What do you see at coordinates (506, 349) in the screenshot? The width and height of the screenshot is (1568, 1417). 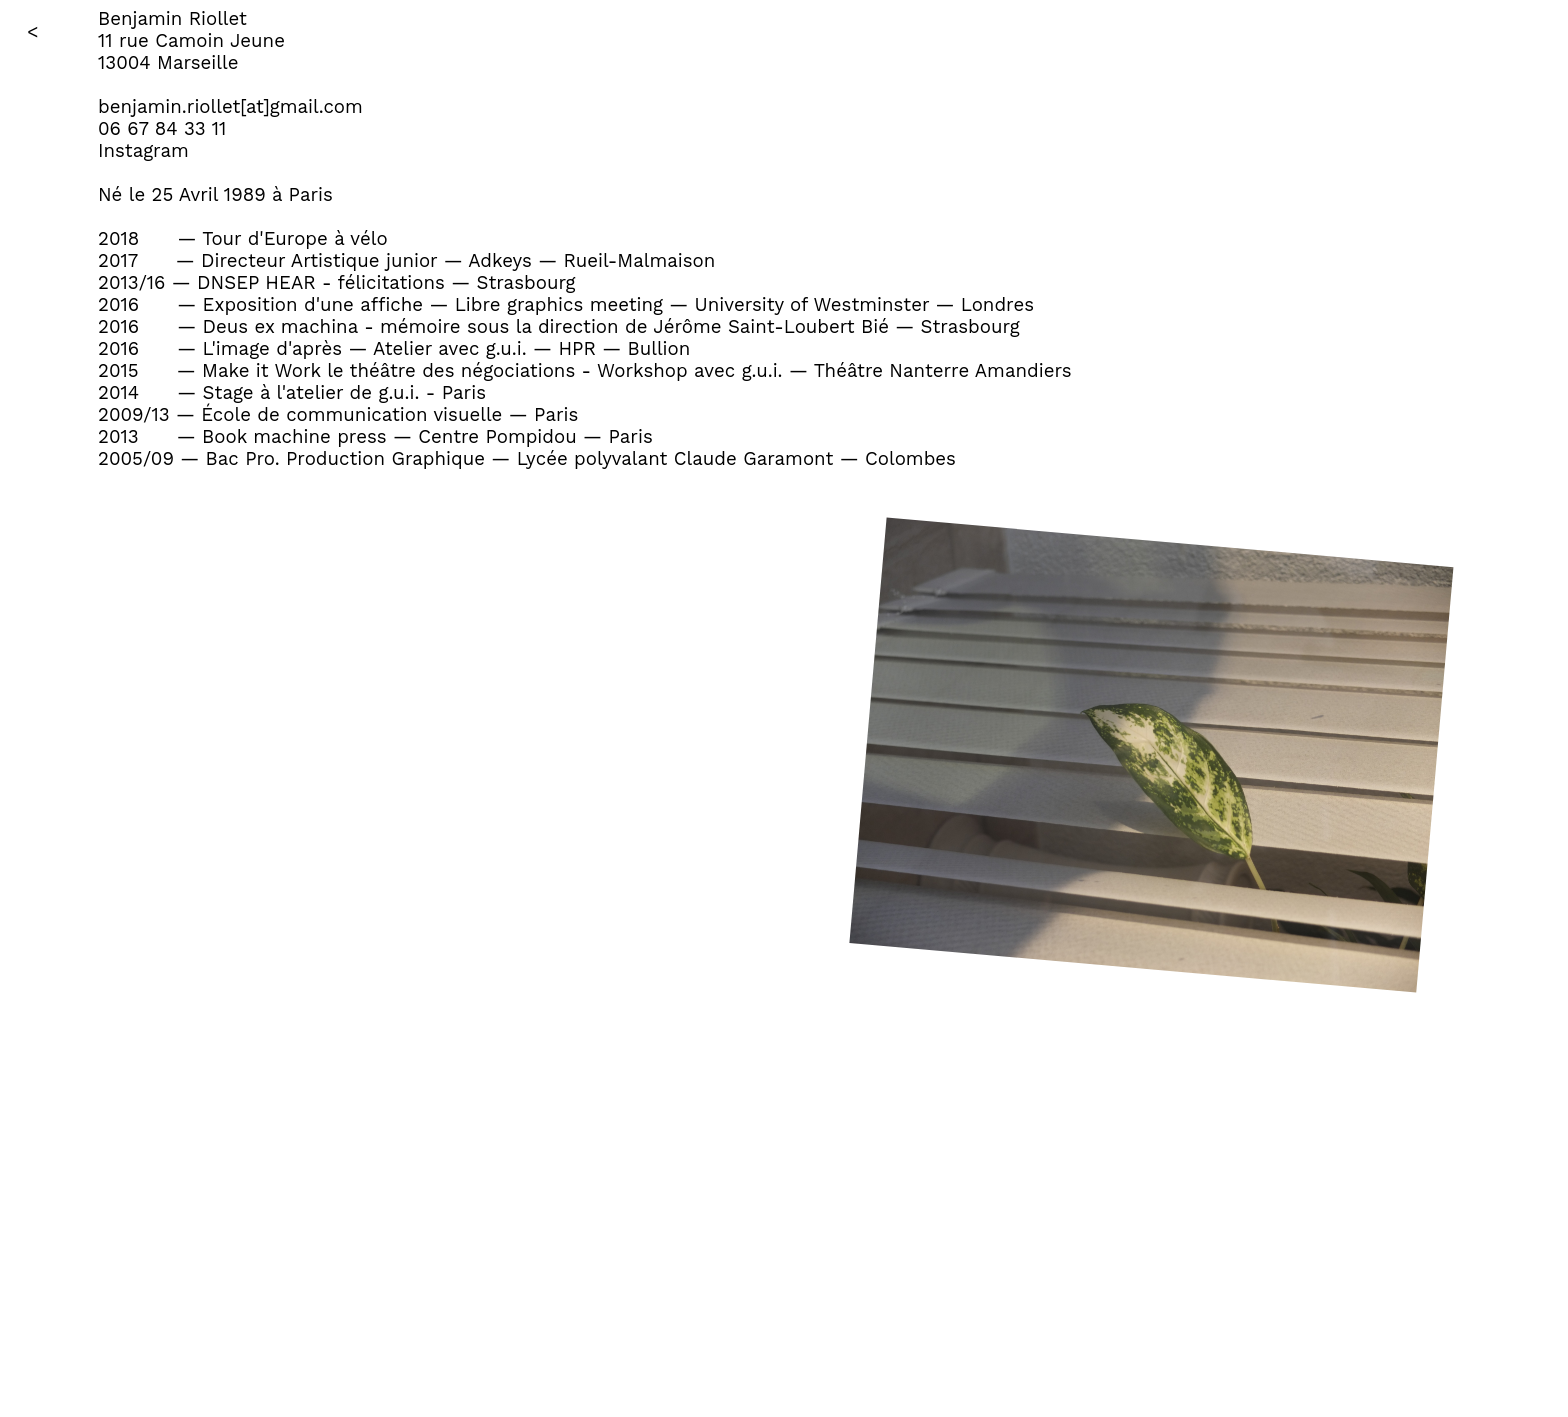 I see `g.u.i.` at bounding box center [506, 349].